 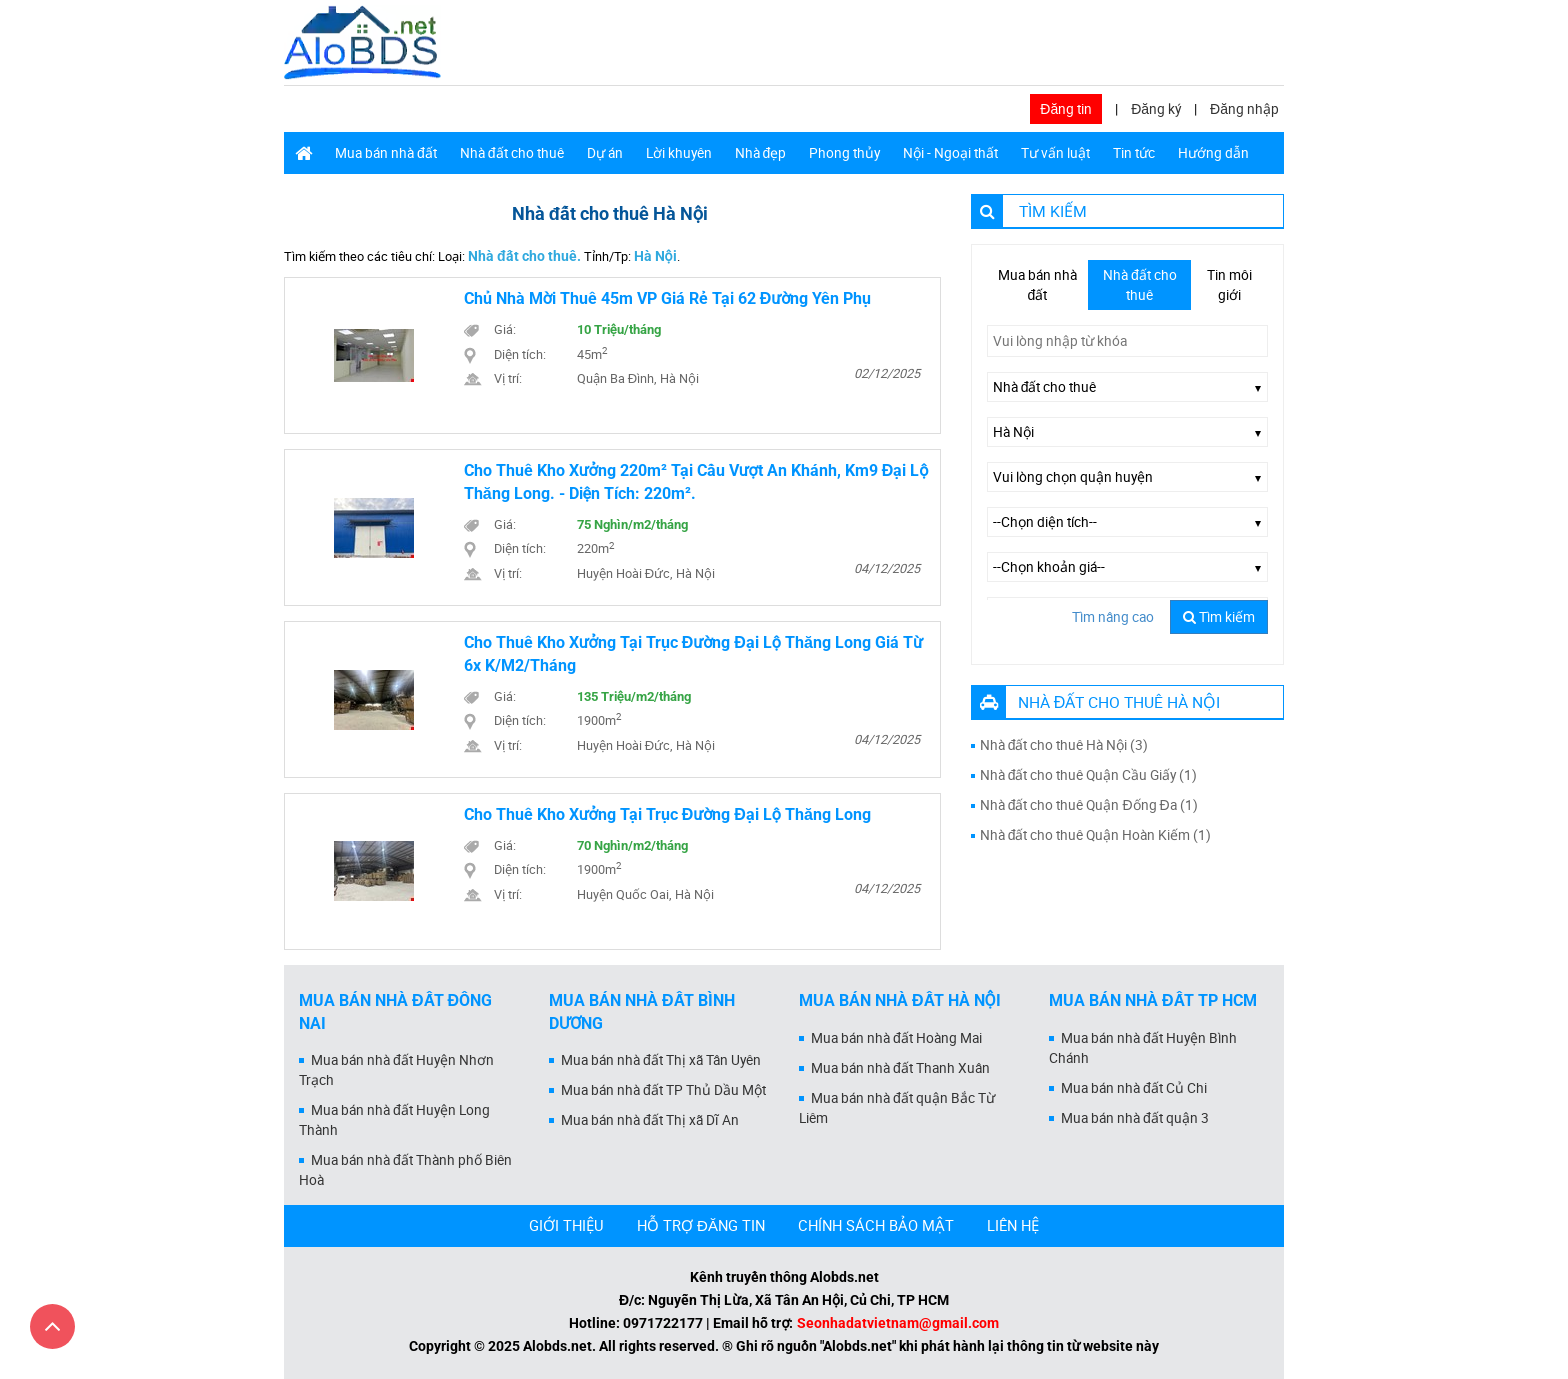 What do you see at coordinates (1013, 1225) in the screenshot?
I see `LIÊN HỆ` at bounding box center [1013, 1225].